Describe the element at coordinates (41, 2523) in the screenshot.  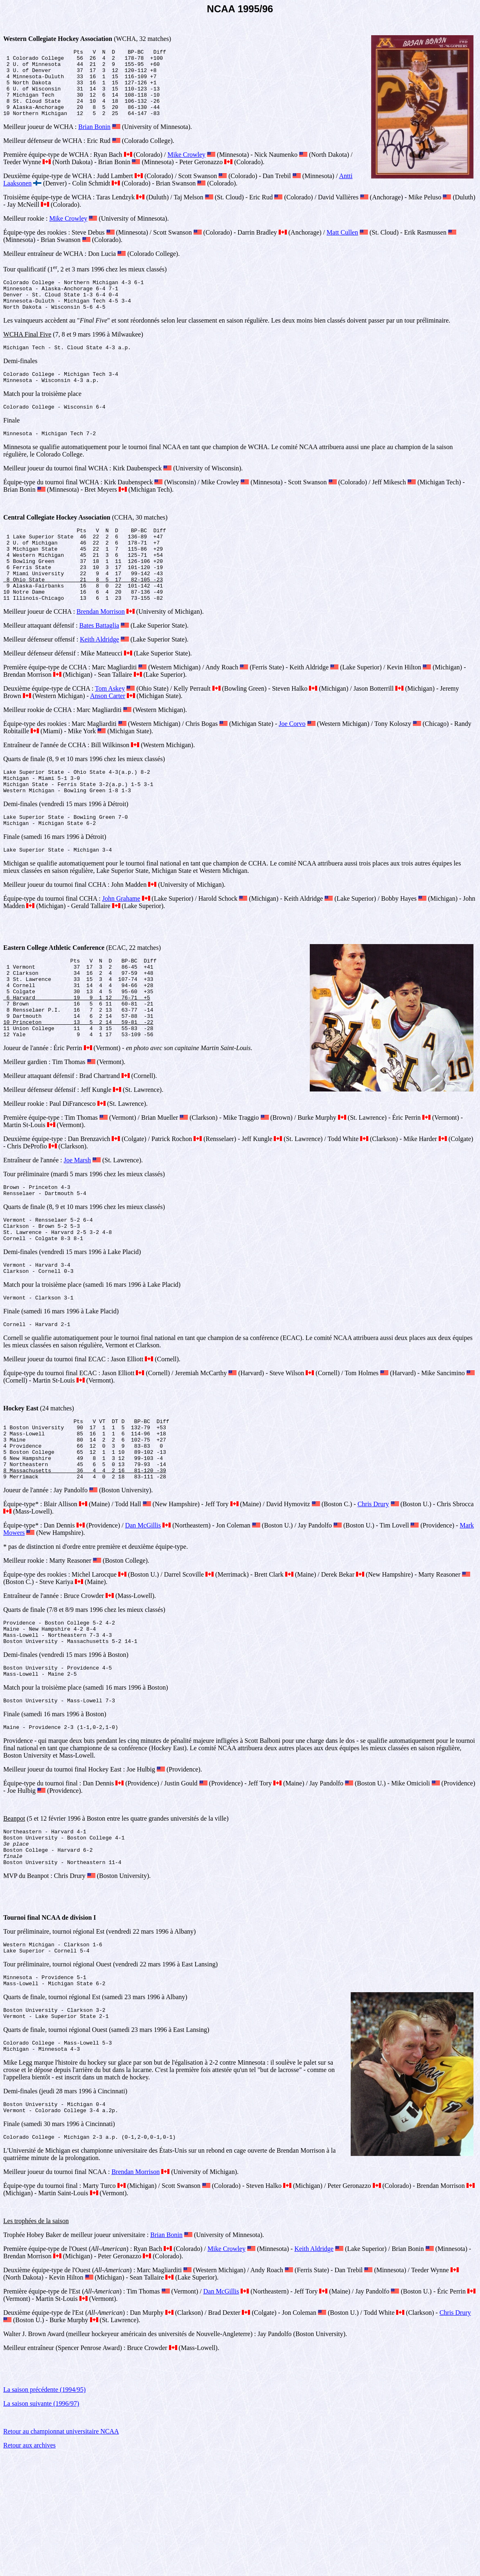
I see `La saison suivante (1996/97)` at that location.